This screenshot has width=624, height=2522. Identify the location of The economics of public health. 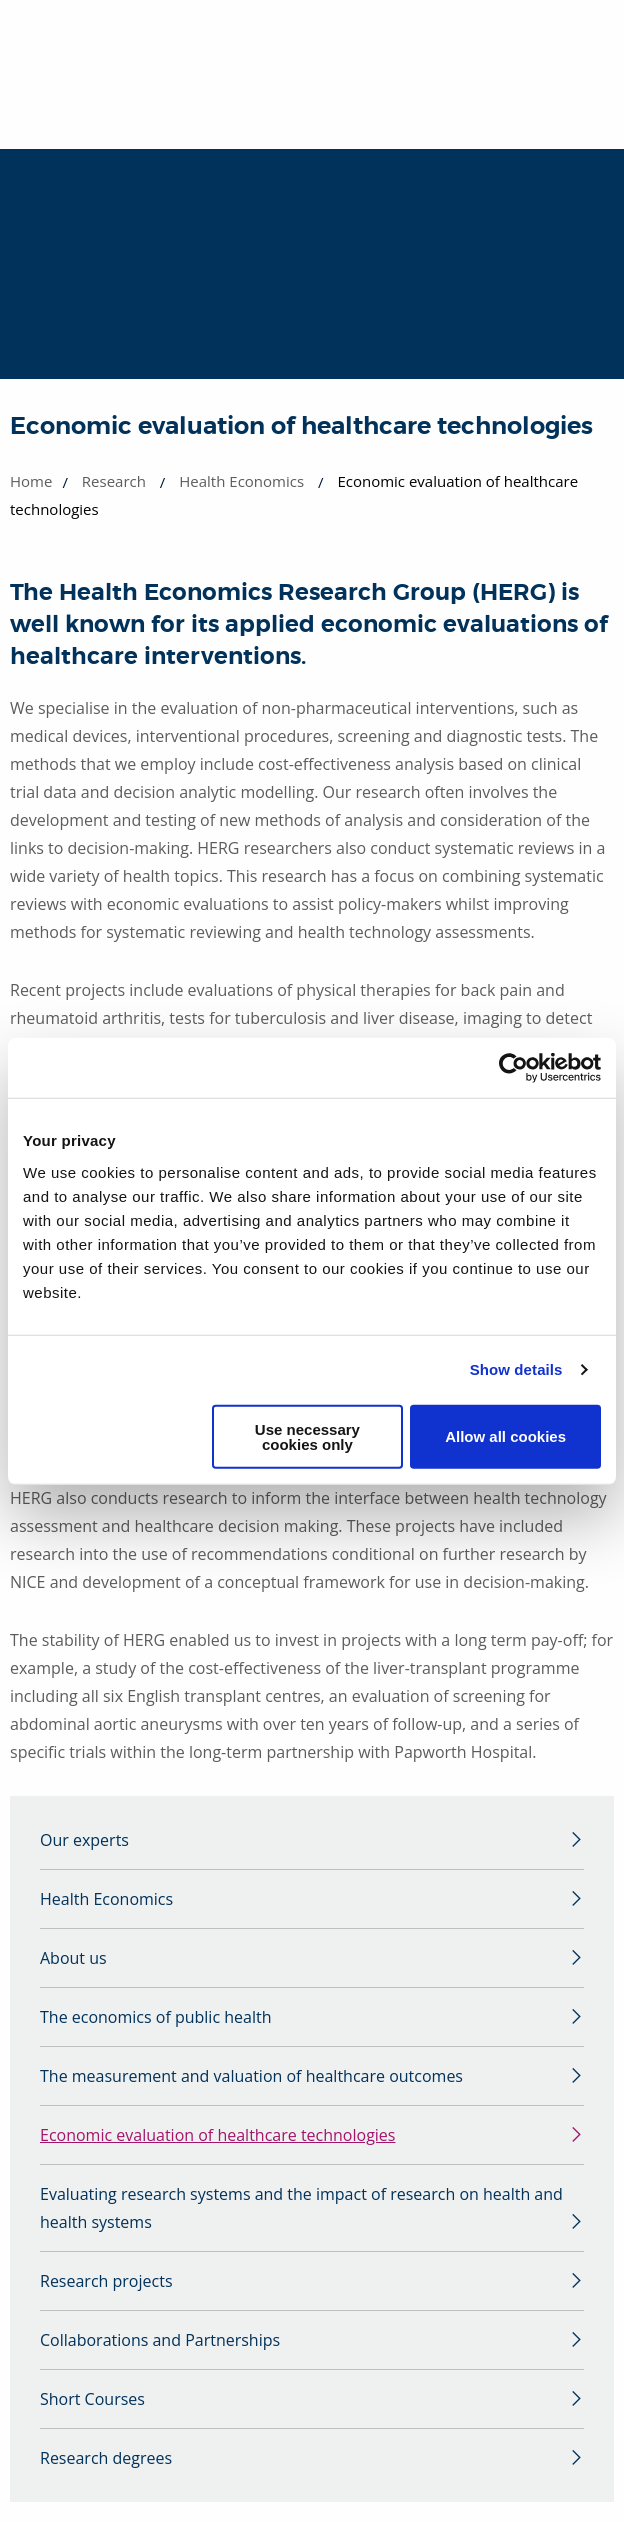
(155, 2017).